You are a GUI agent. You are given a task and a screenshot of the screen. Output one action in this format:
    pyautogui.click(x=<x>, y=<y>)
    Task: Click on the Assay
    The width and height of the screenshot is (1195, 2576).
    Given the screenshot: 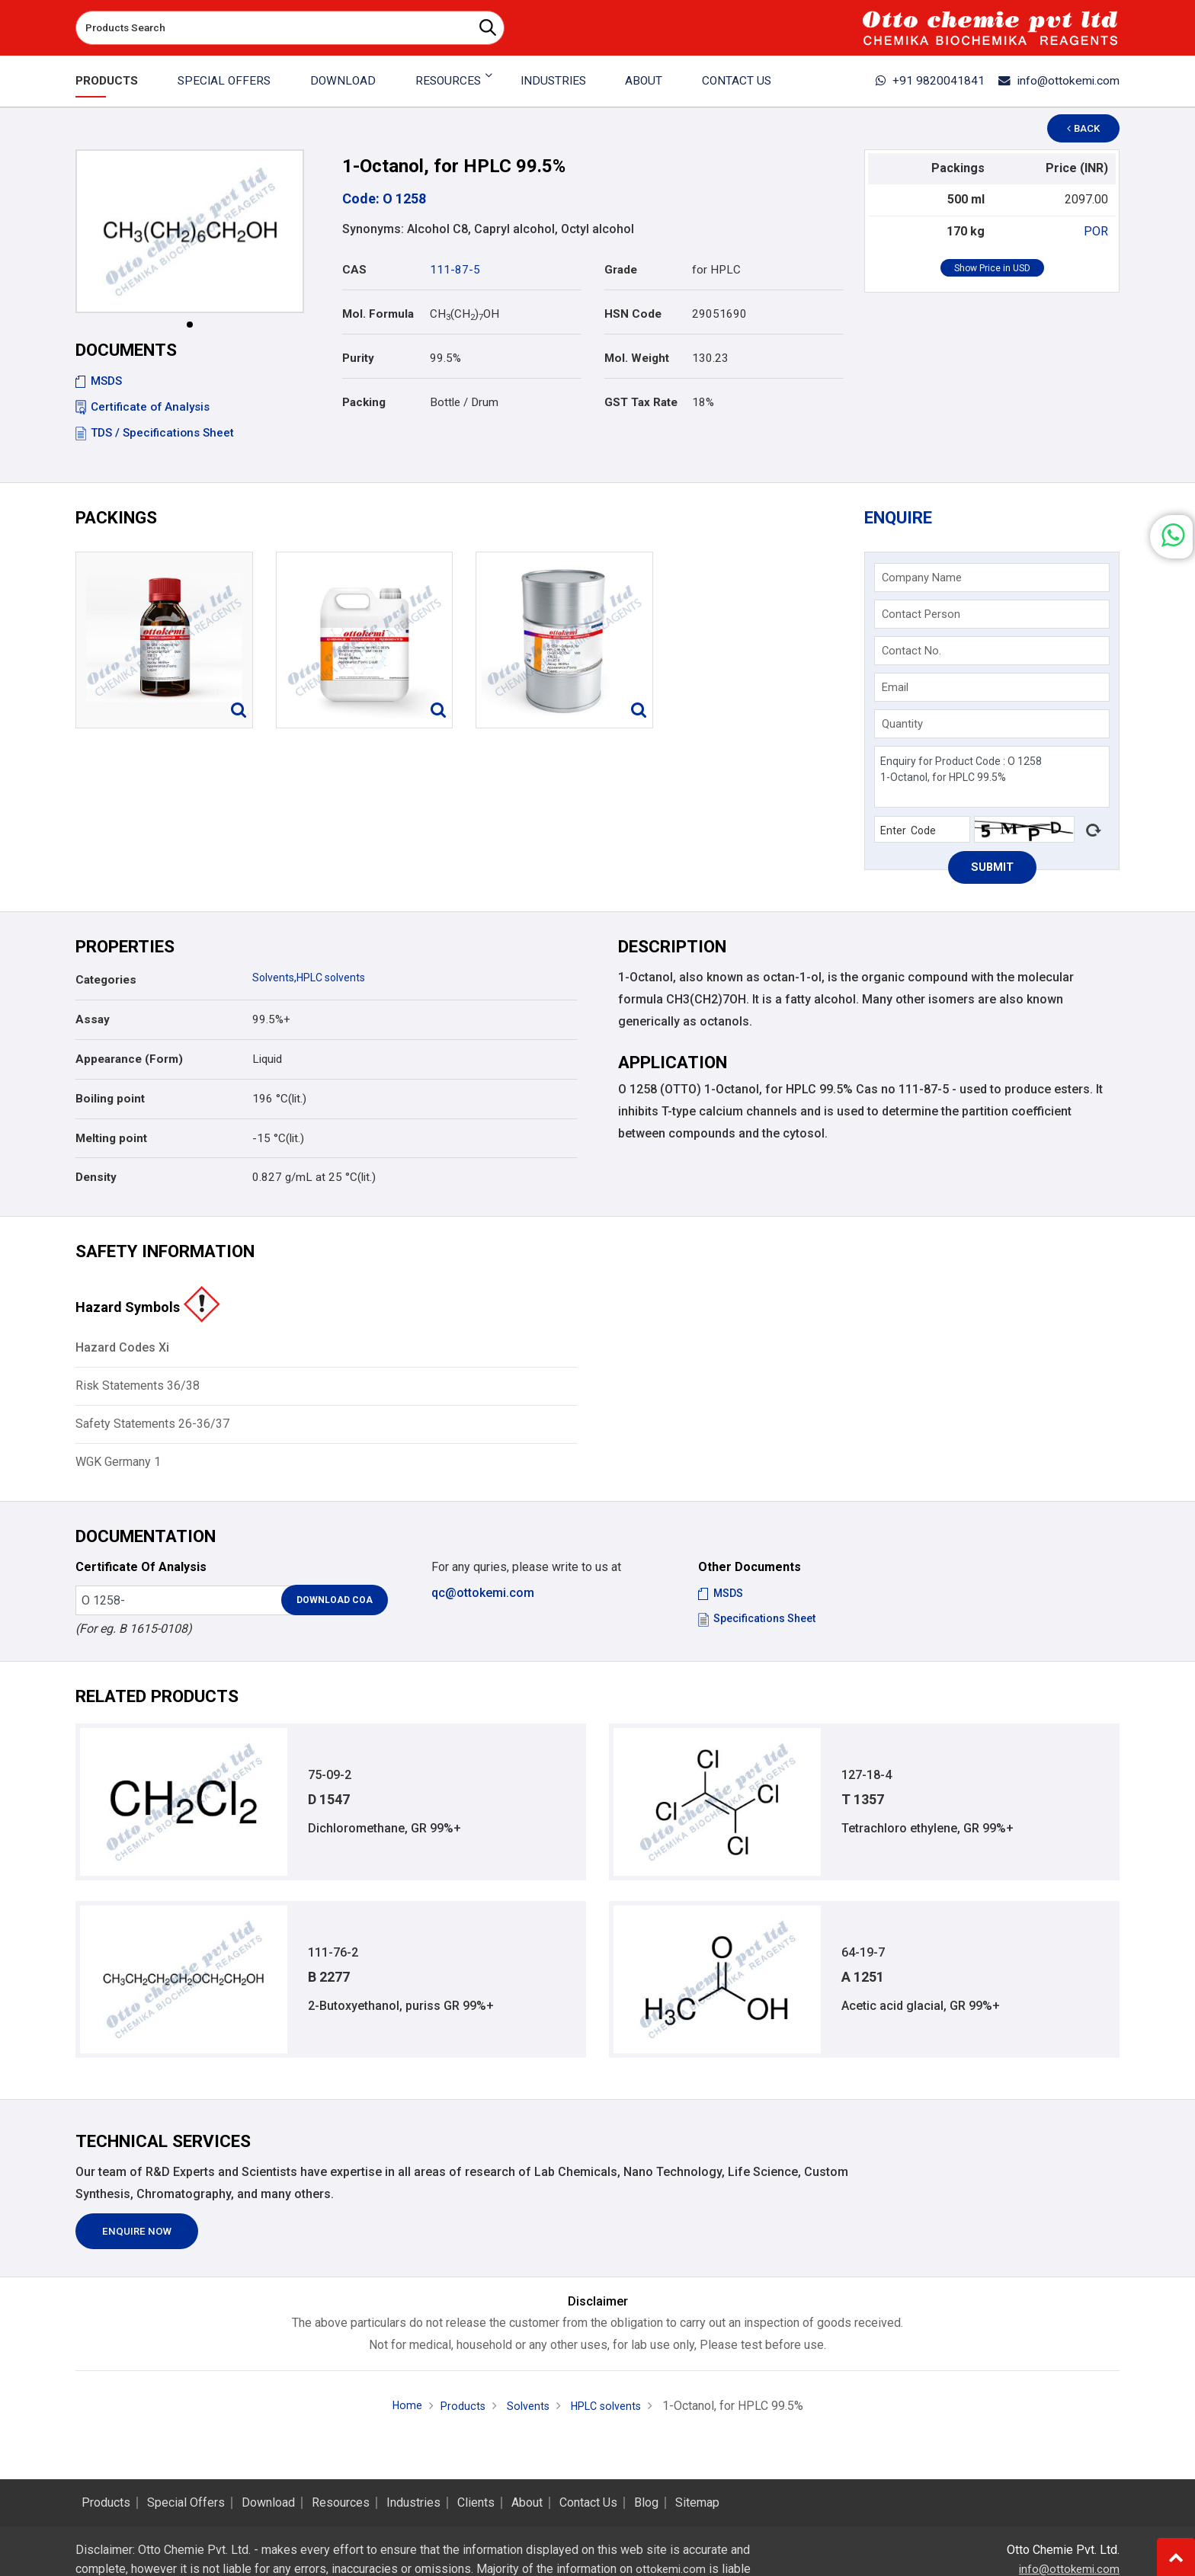 What is the action you would take?
    pyautogui.click(x=92, y=1025)
    